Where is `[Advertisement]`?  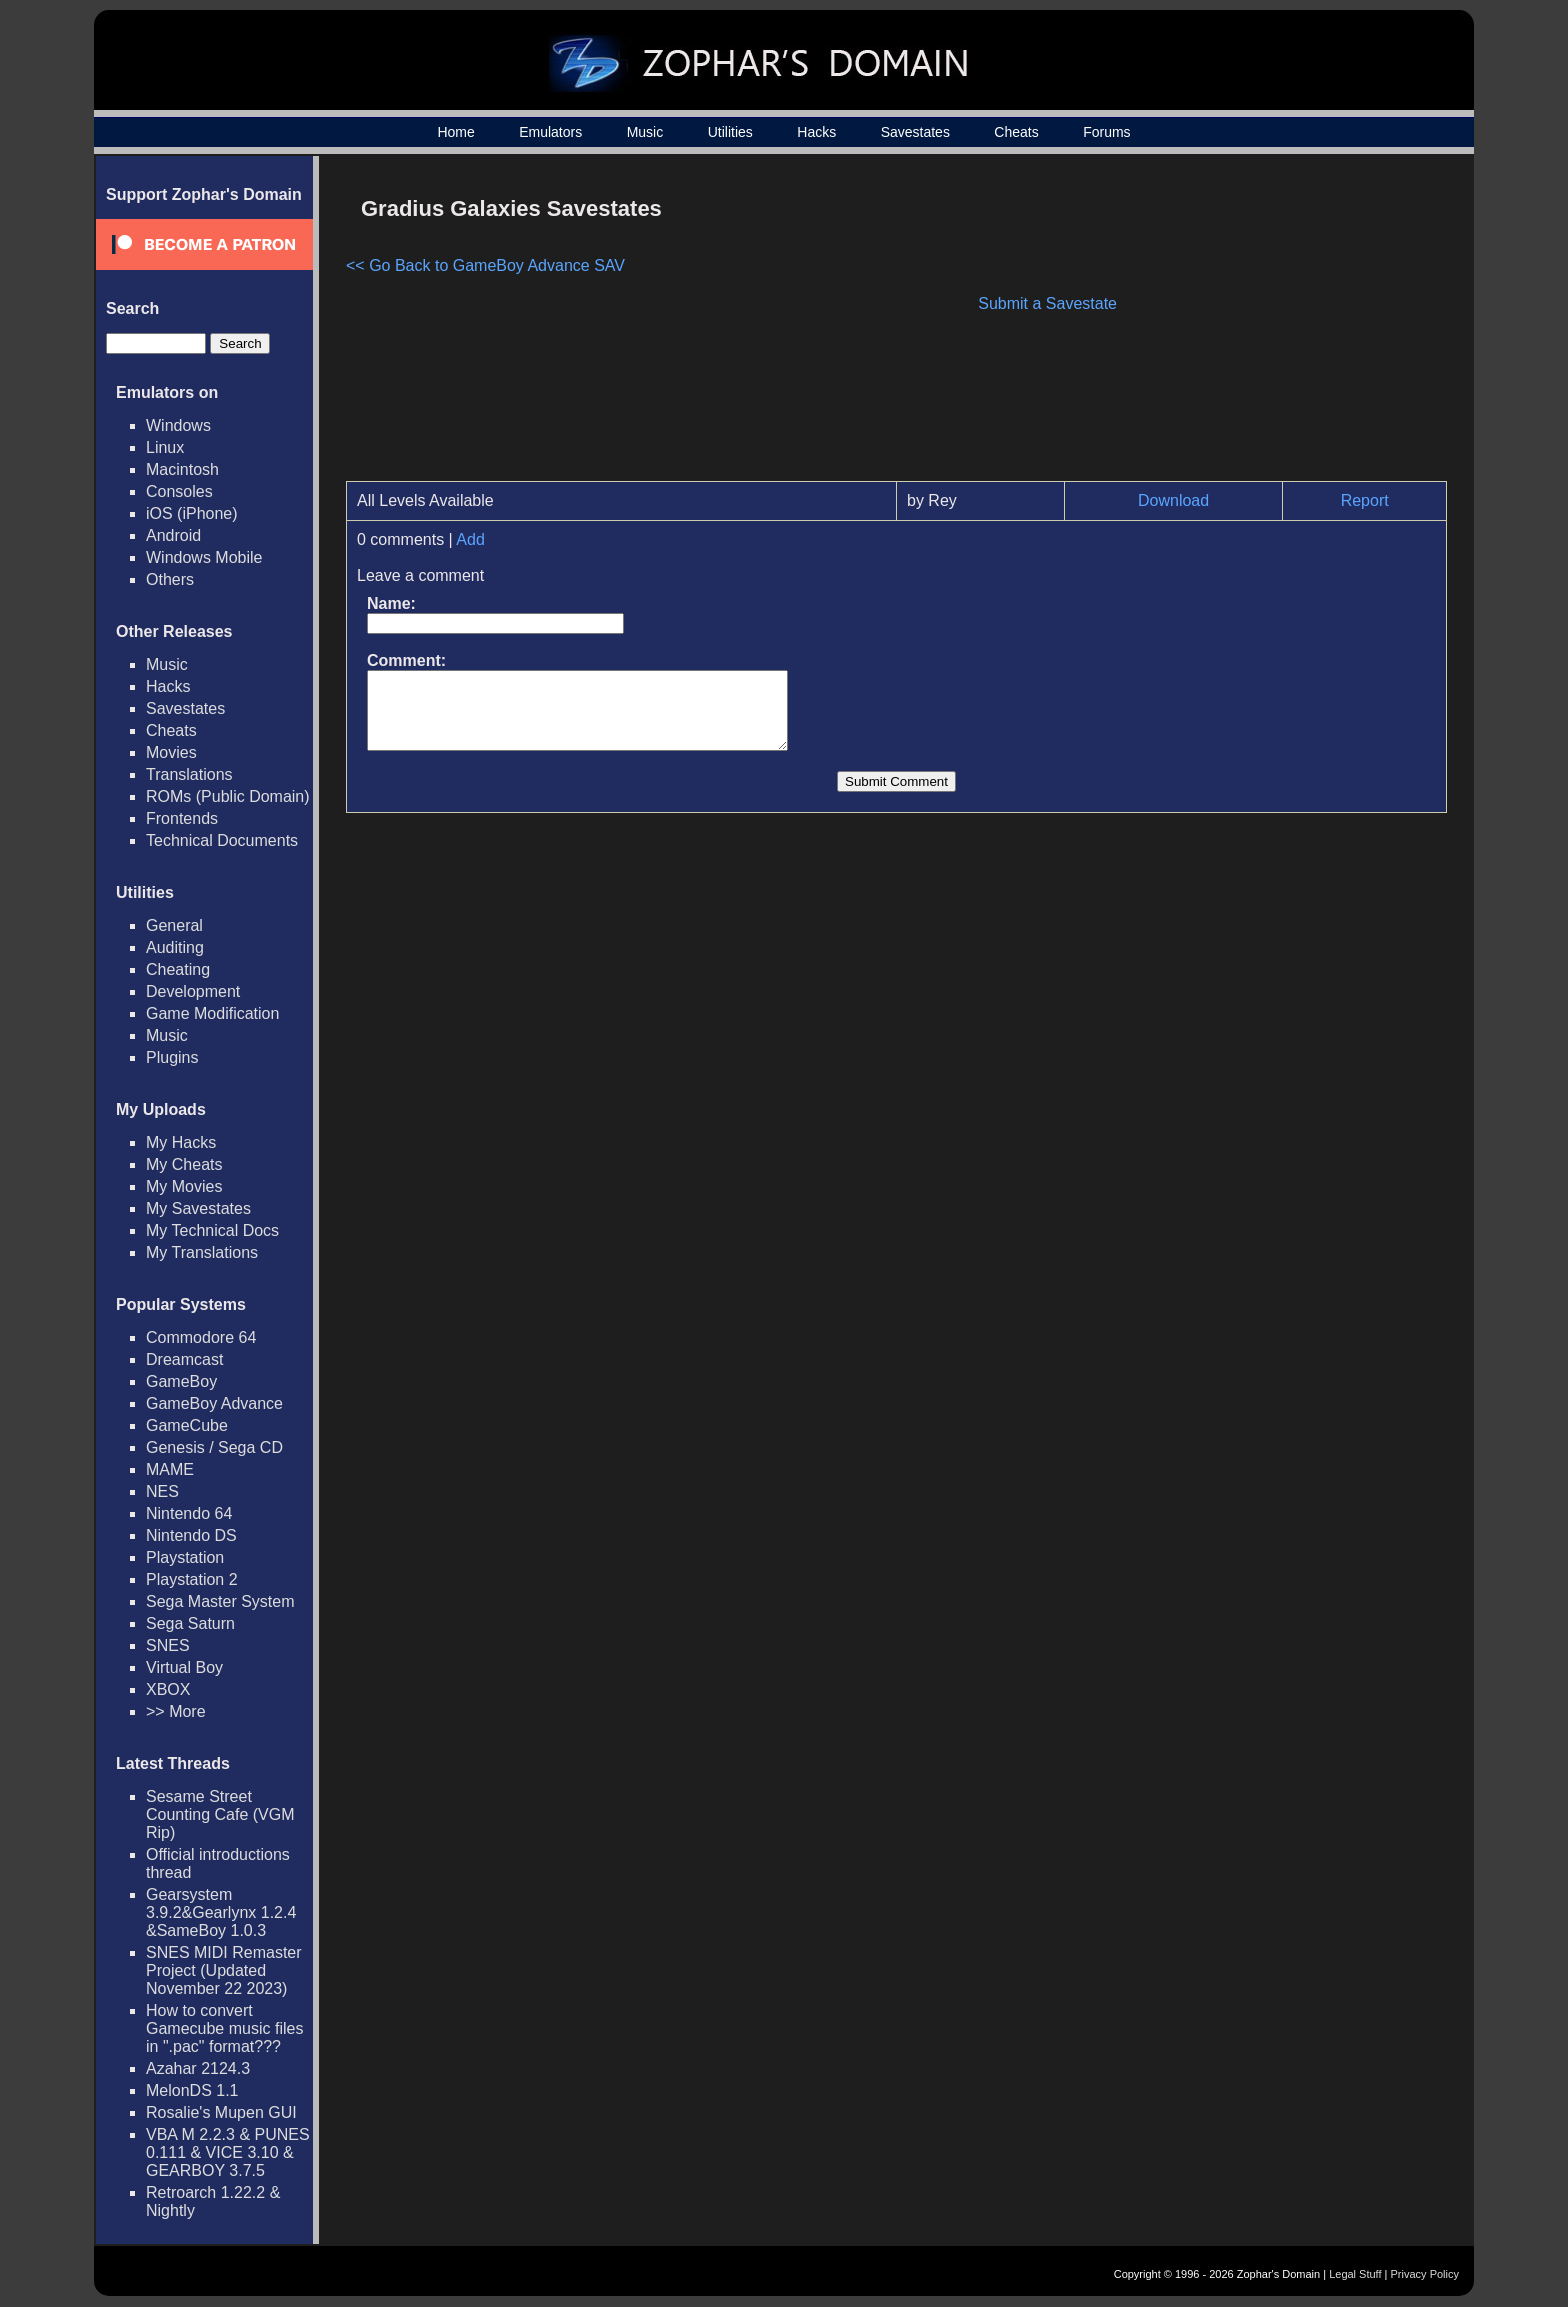 [Advertisement] is located at coordinates (1277, 326).